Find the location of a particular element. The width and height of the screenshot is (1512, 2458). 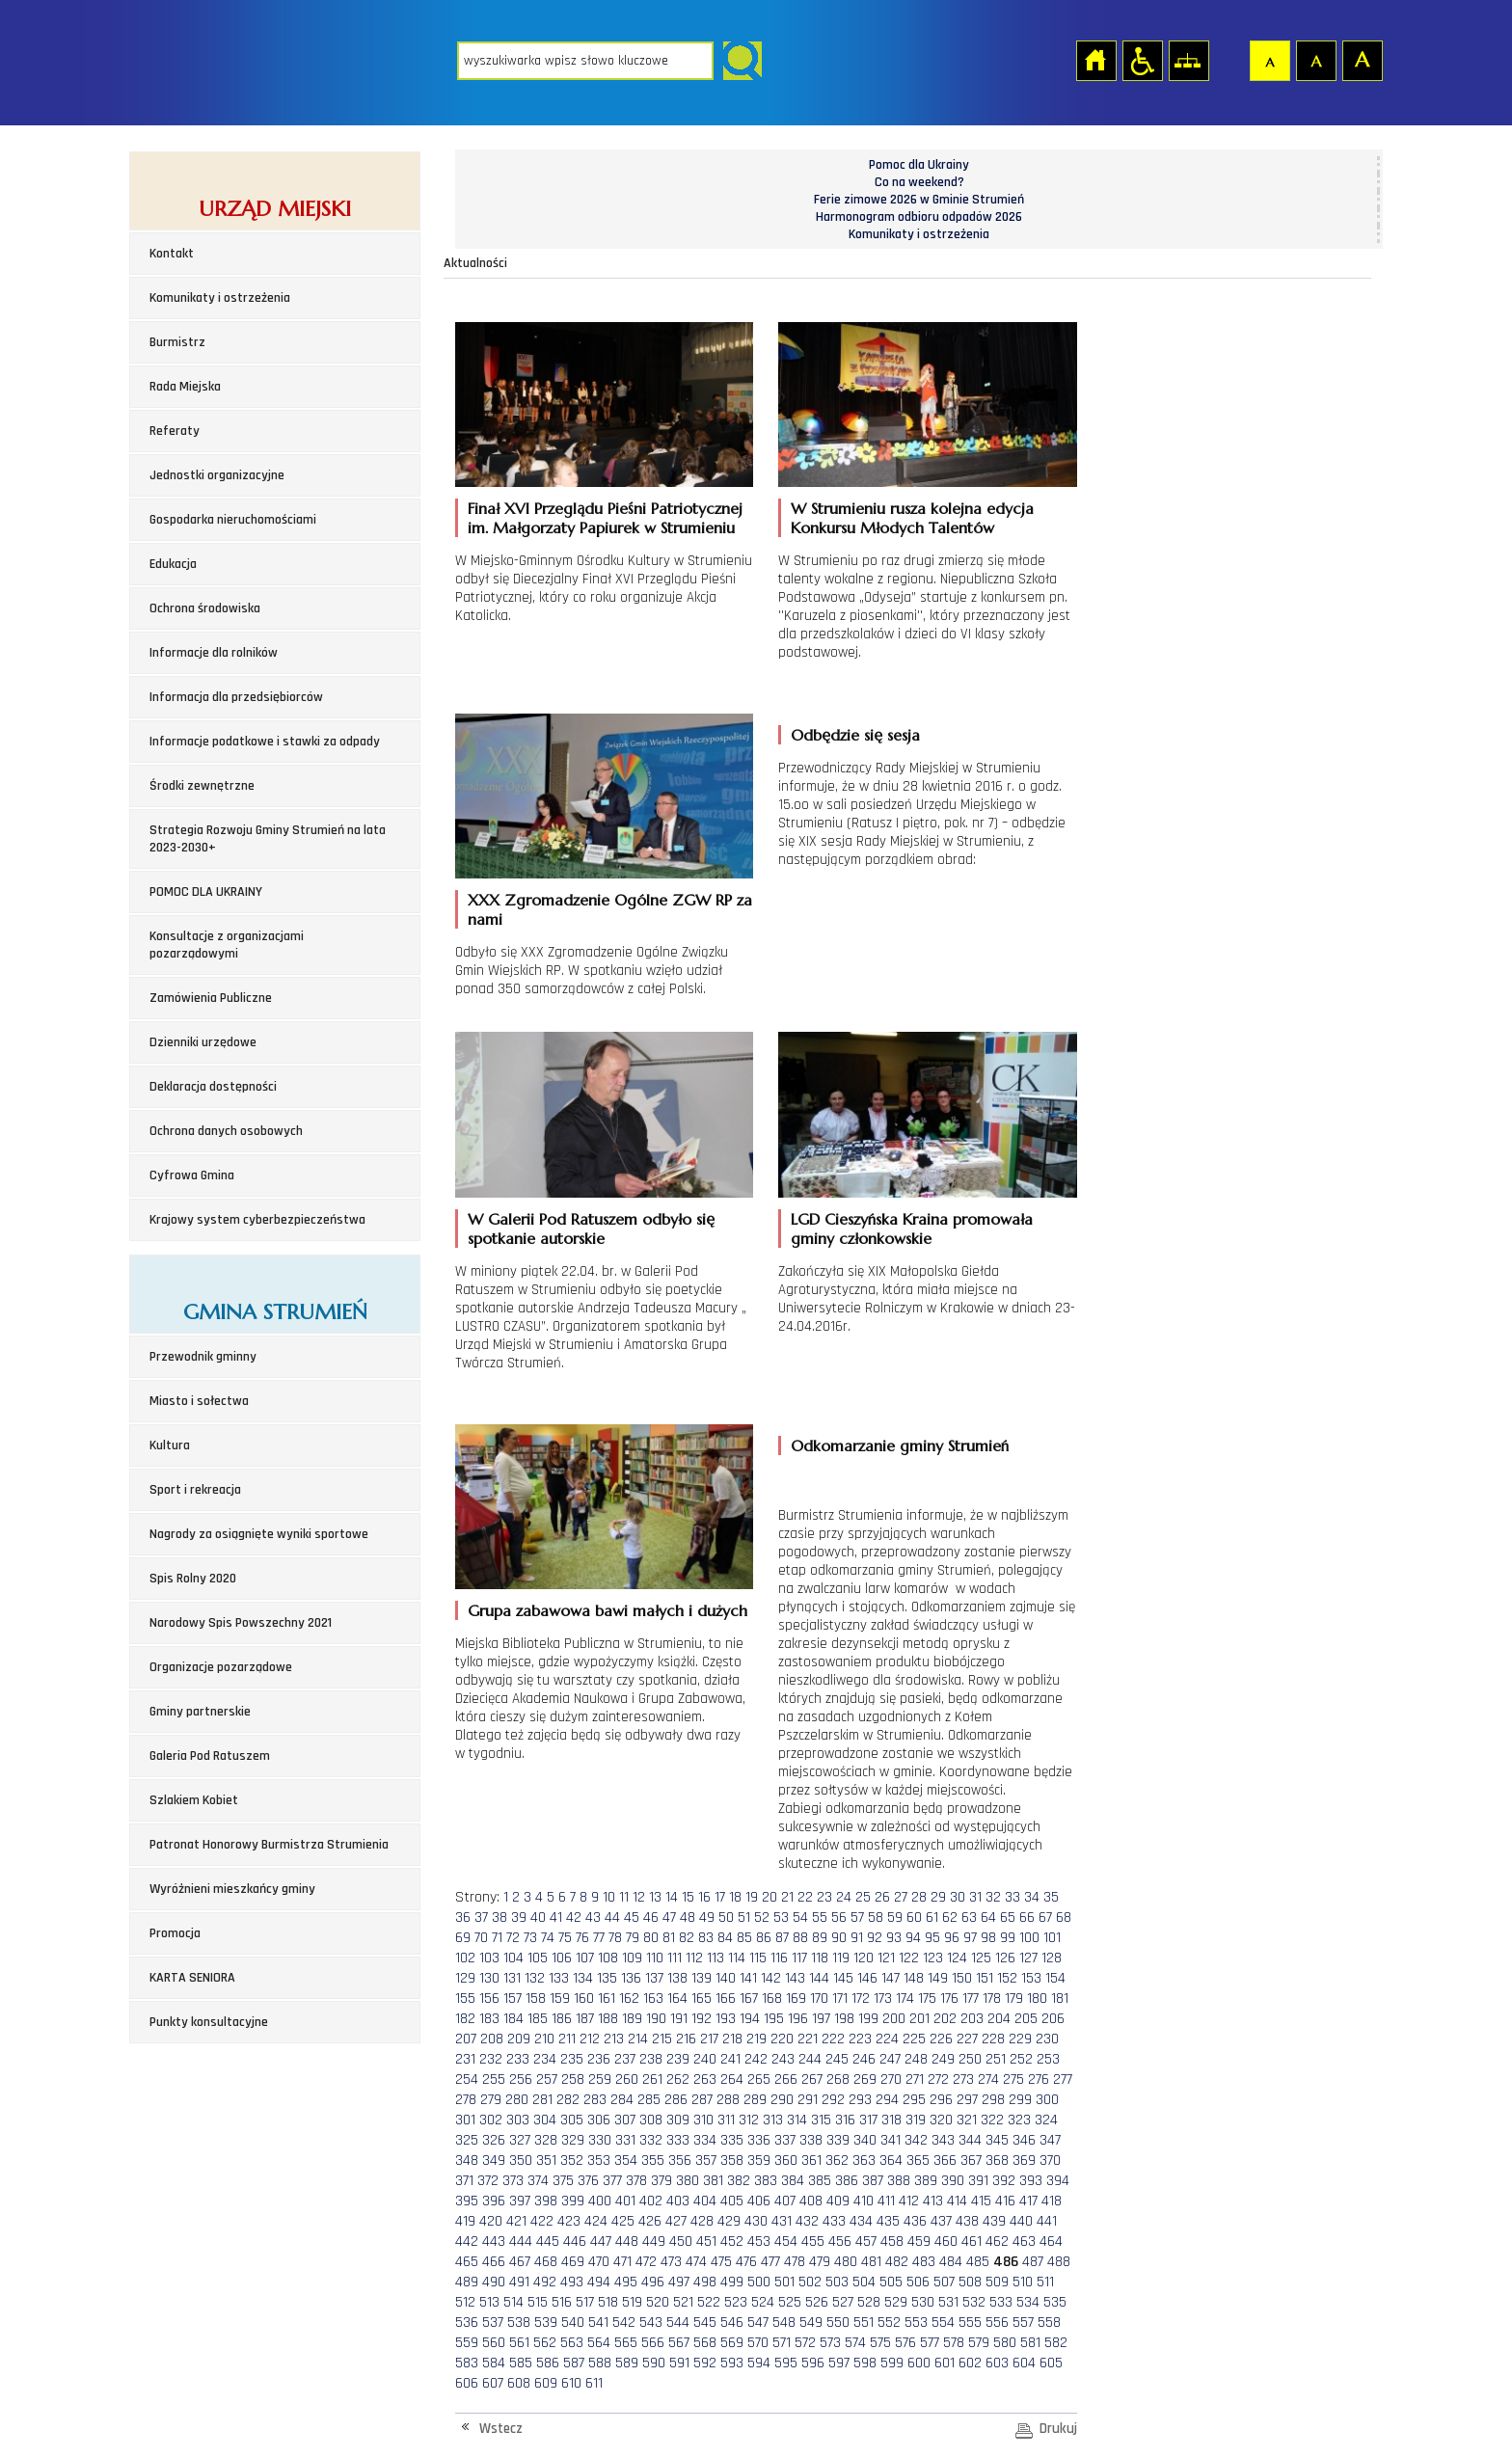

398 is located at coordinates (545, 2201).